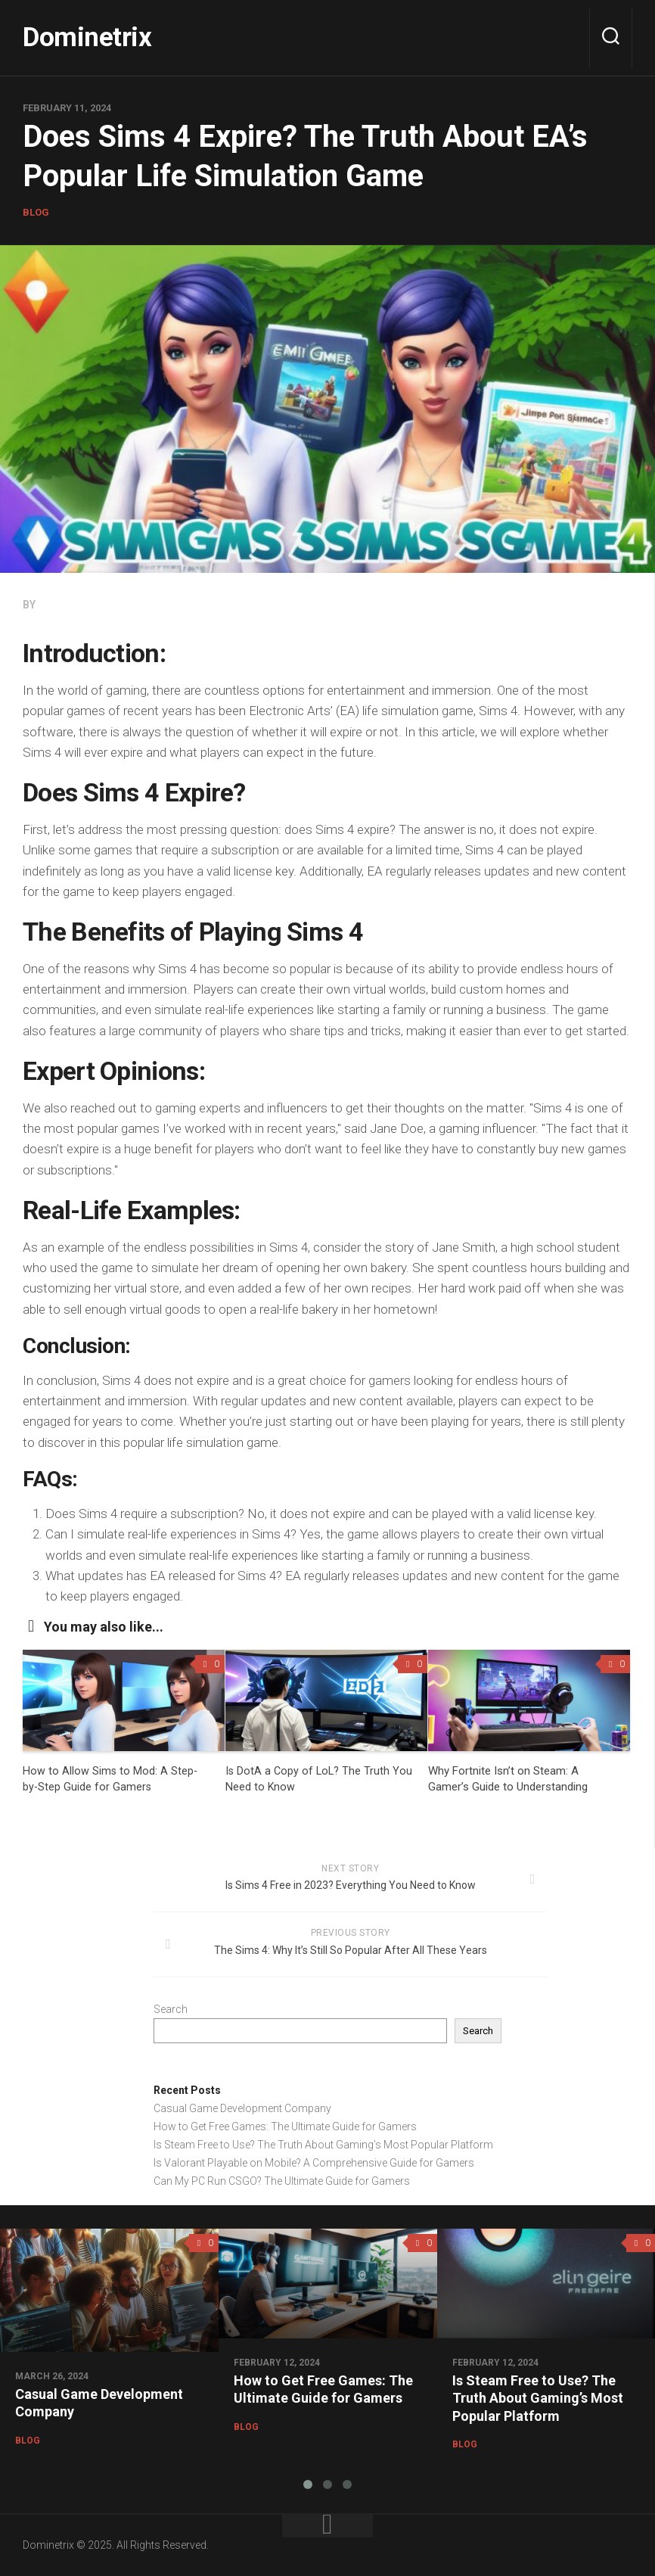  I want to click on Blog, so click(36, 212).